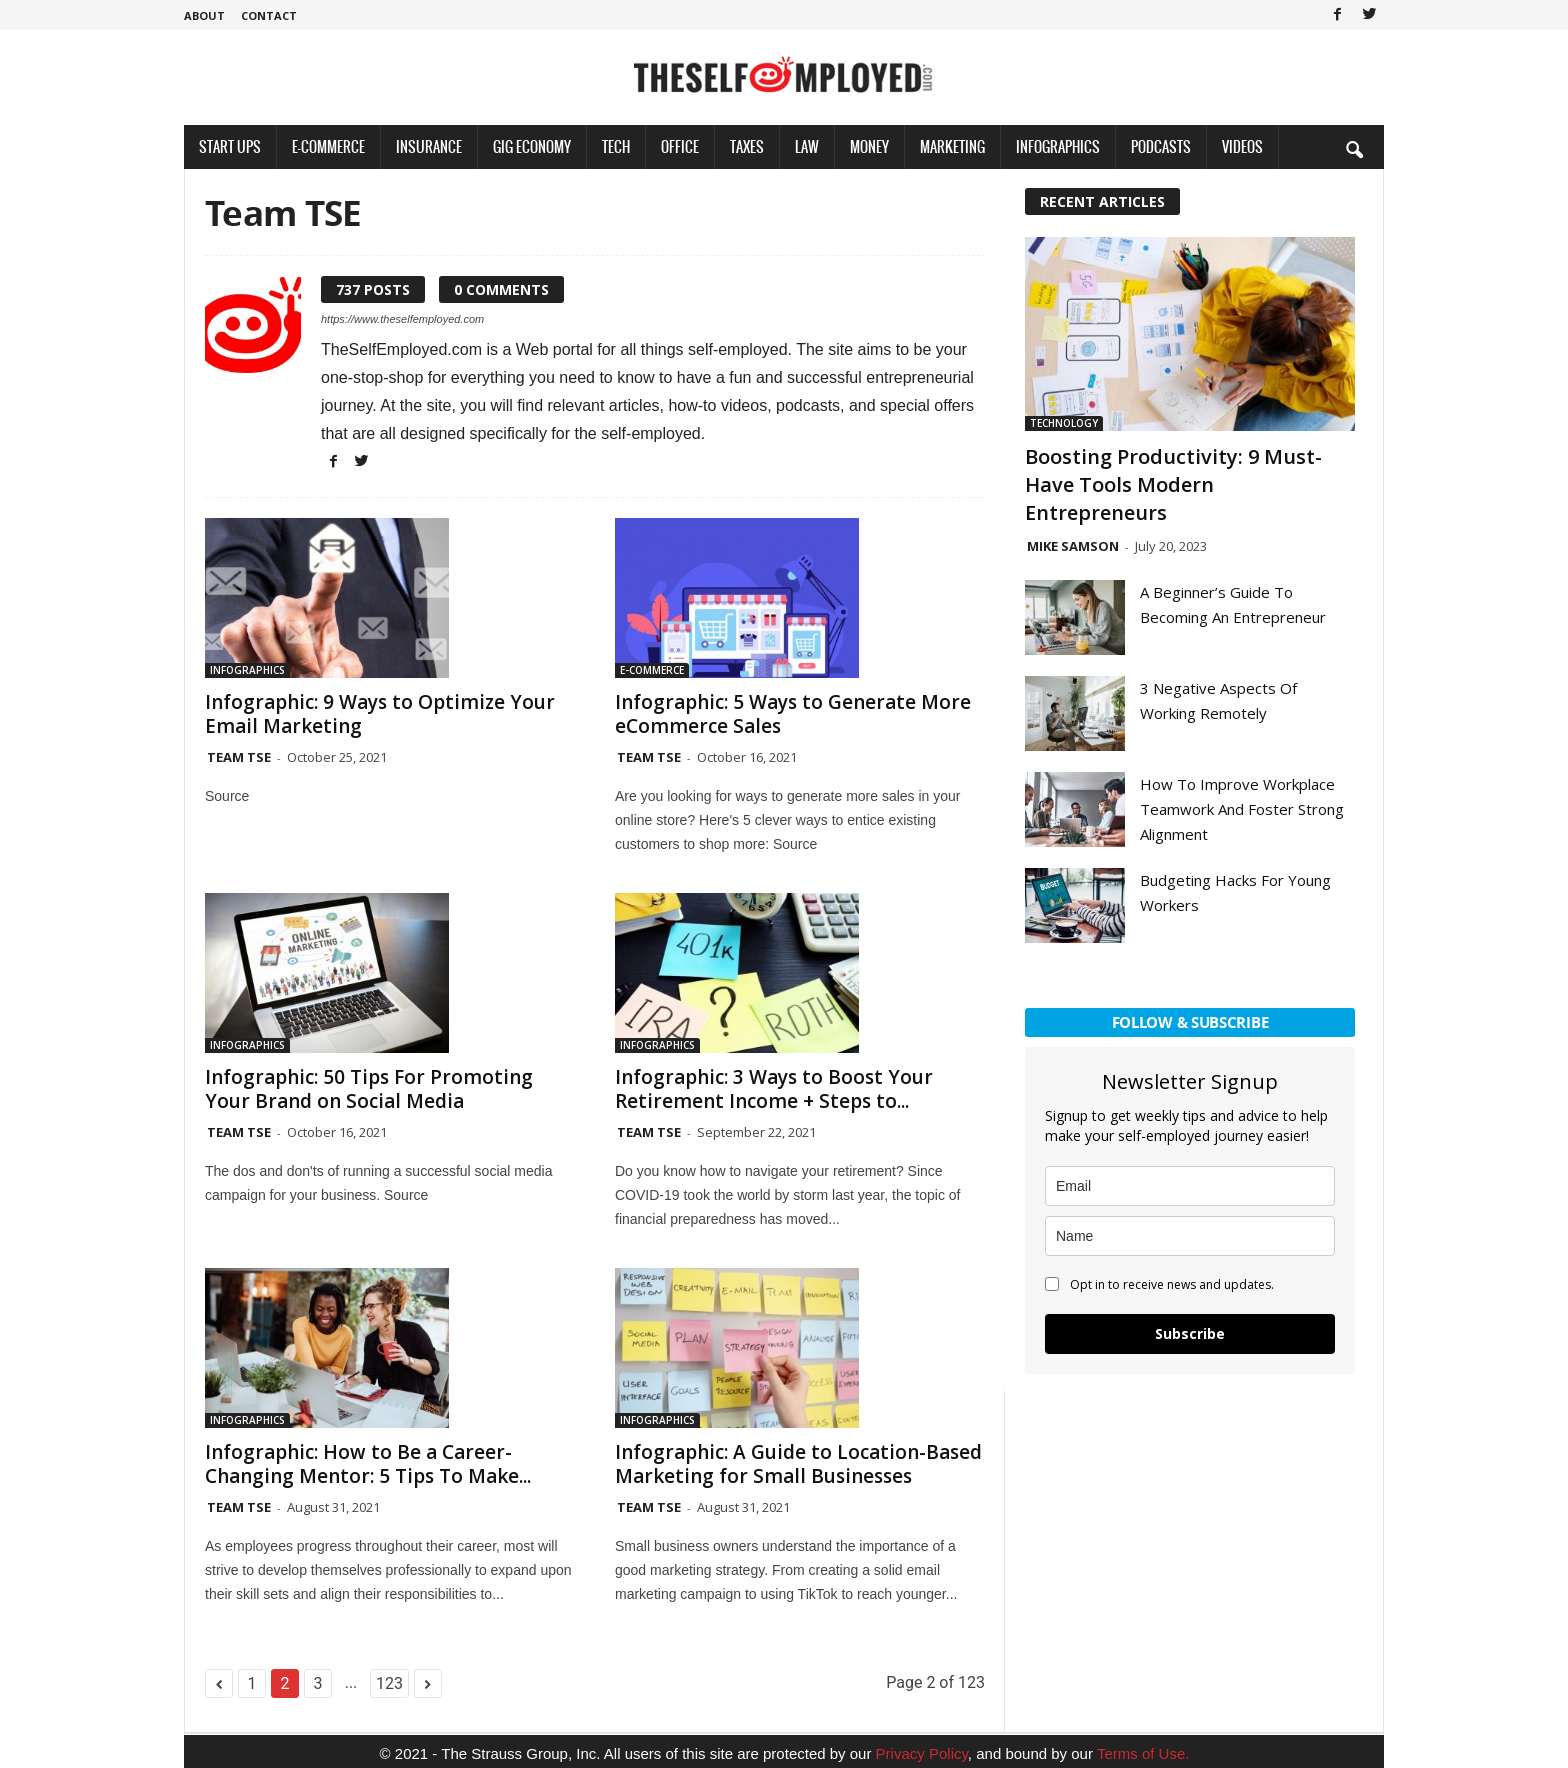 The width and height of the screenshot is (1568, 1768). What do you see at coordinates (402, 319) in the screenshot?
I see `https://www.theselfemployed.com` at bounding box center [402, 319].